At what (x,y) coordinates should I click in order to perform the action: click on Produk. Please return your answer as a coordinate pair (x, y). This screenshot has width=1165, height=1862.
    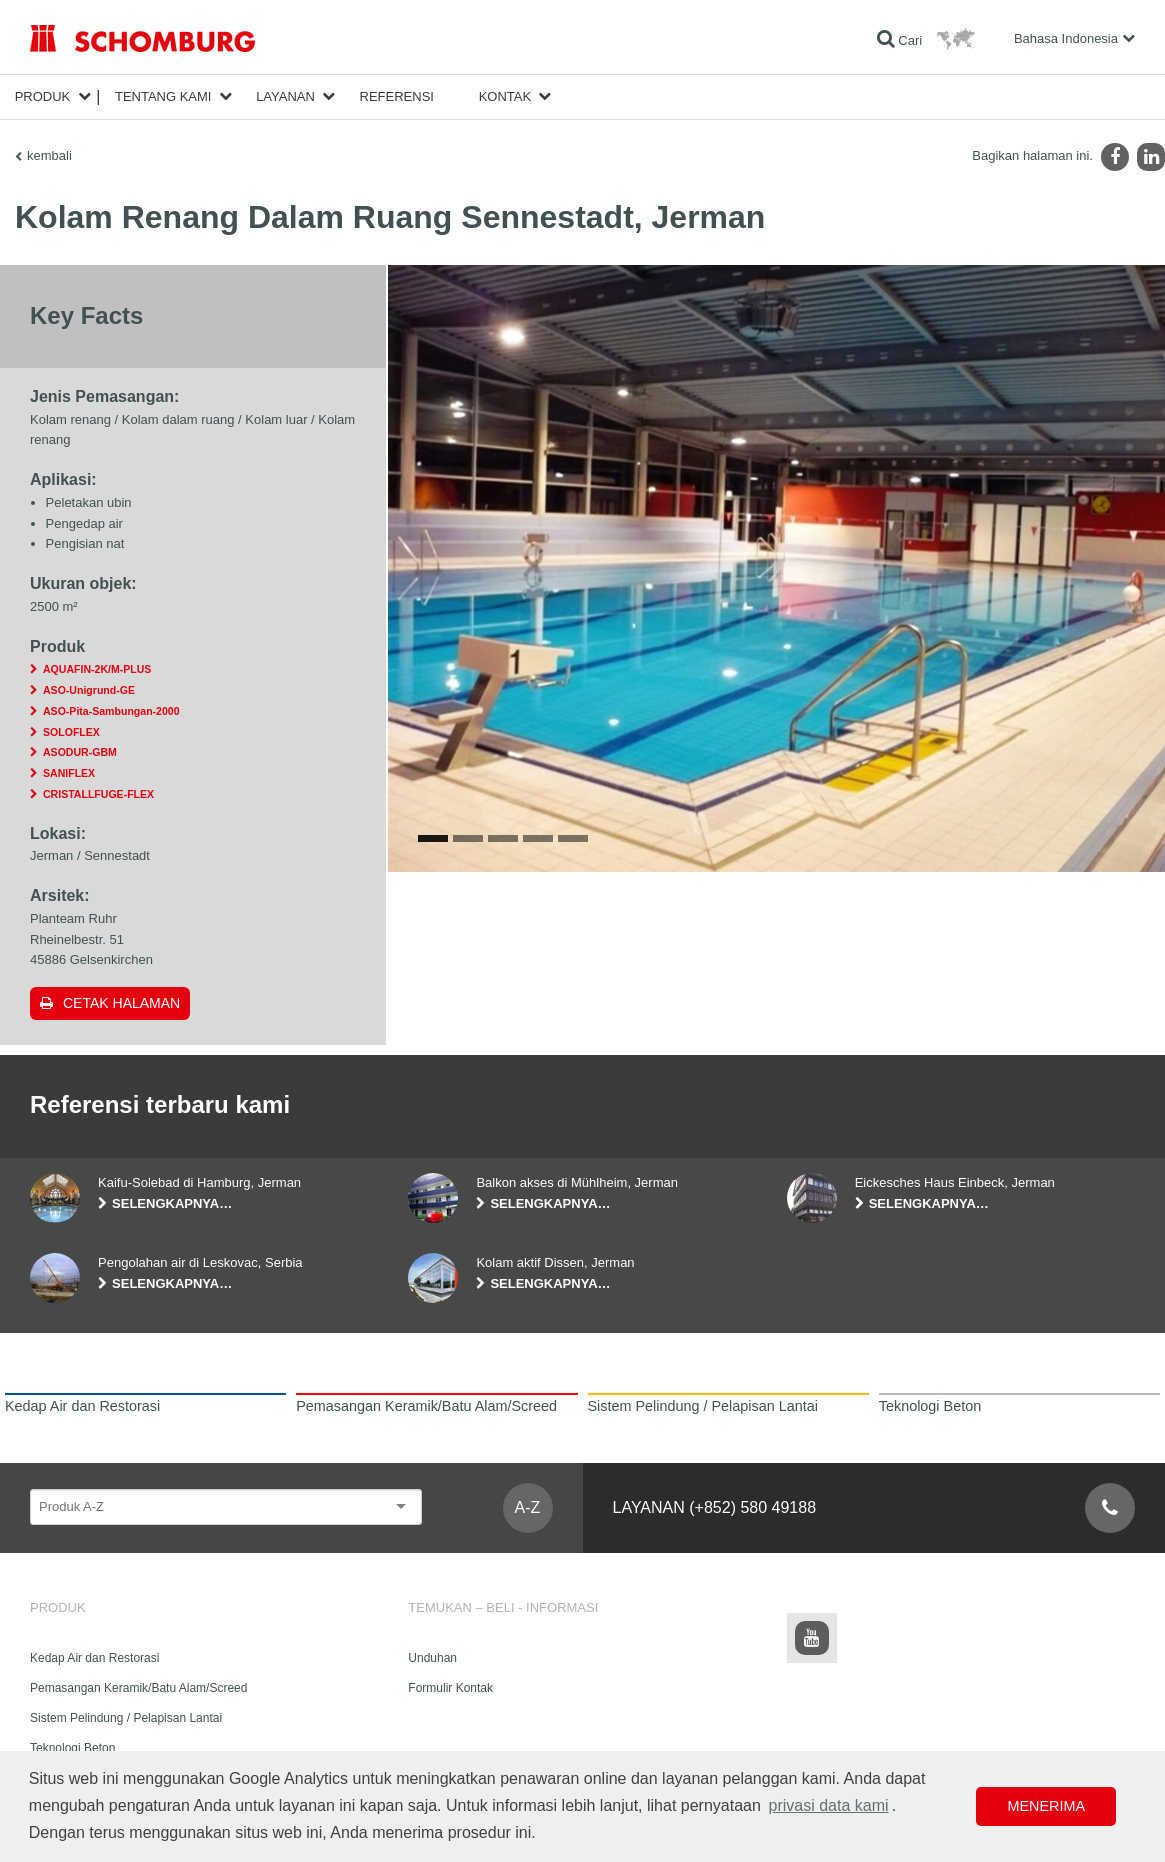
    Looking at the image, I should click on (43, 96).